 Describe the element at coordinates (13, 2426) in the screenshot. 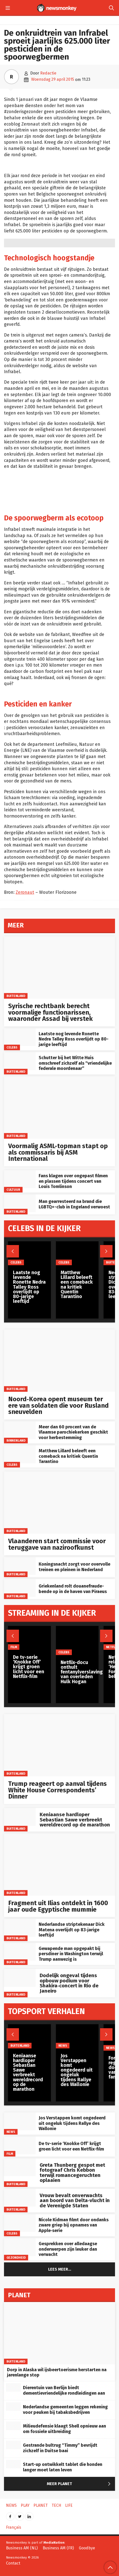

I see `[Milieudefensie klaagt Shell opnieuw aan om fossiele uitbreiding]` at that location.